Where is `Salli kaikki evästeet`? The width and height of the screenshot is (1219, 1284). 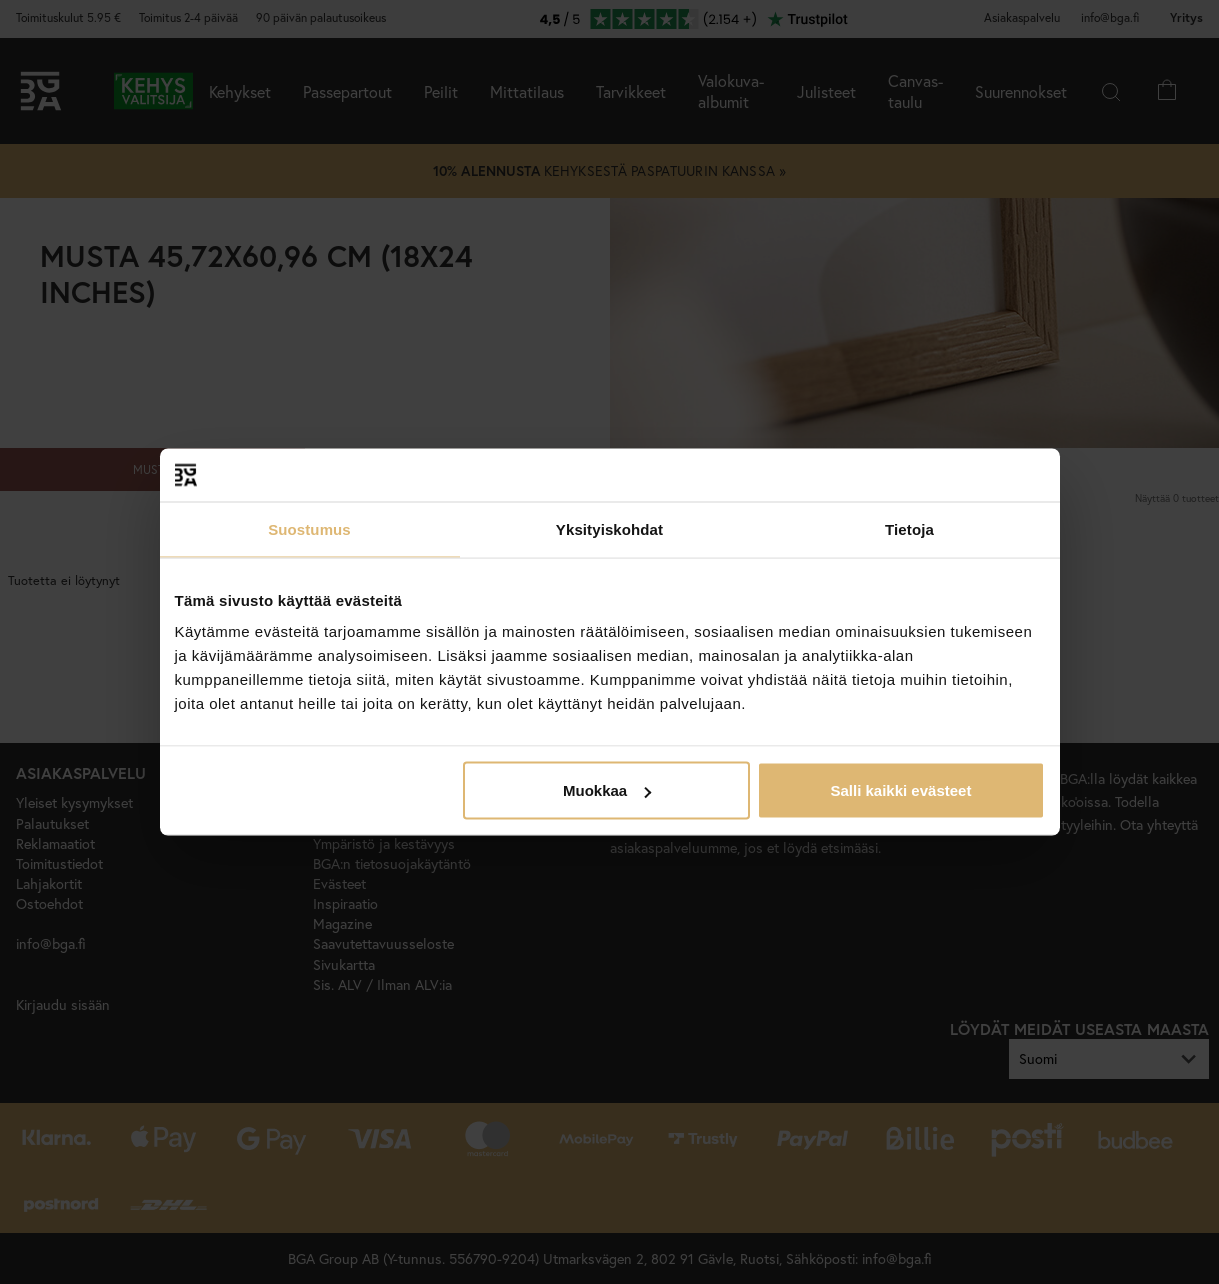
Salli kaikki evästeet is located at coordinates (900, 790).